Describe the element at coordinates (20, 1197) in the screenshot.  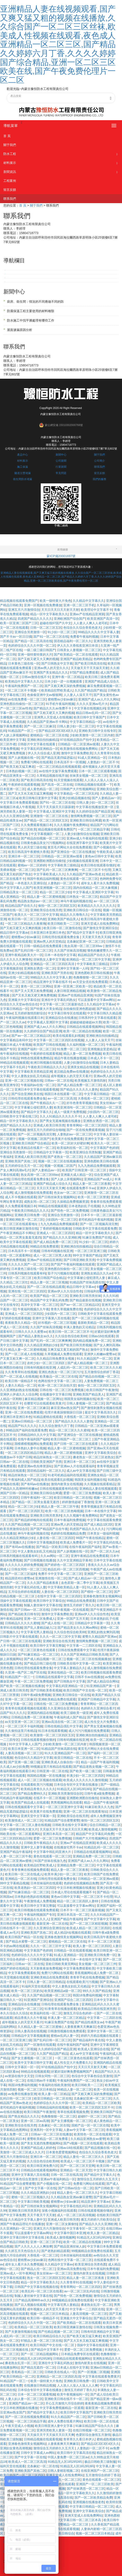
I see `成人不卡视频在线观看` at that location.